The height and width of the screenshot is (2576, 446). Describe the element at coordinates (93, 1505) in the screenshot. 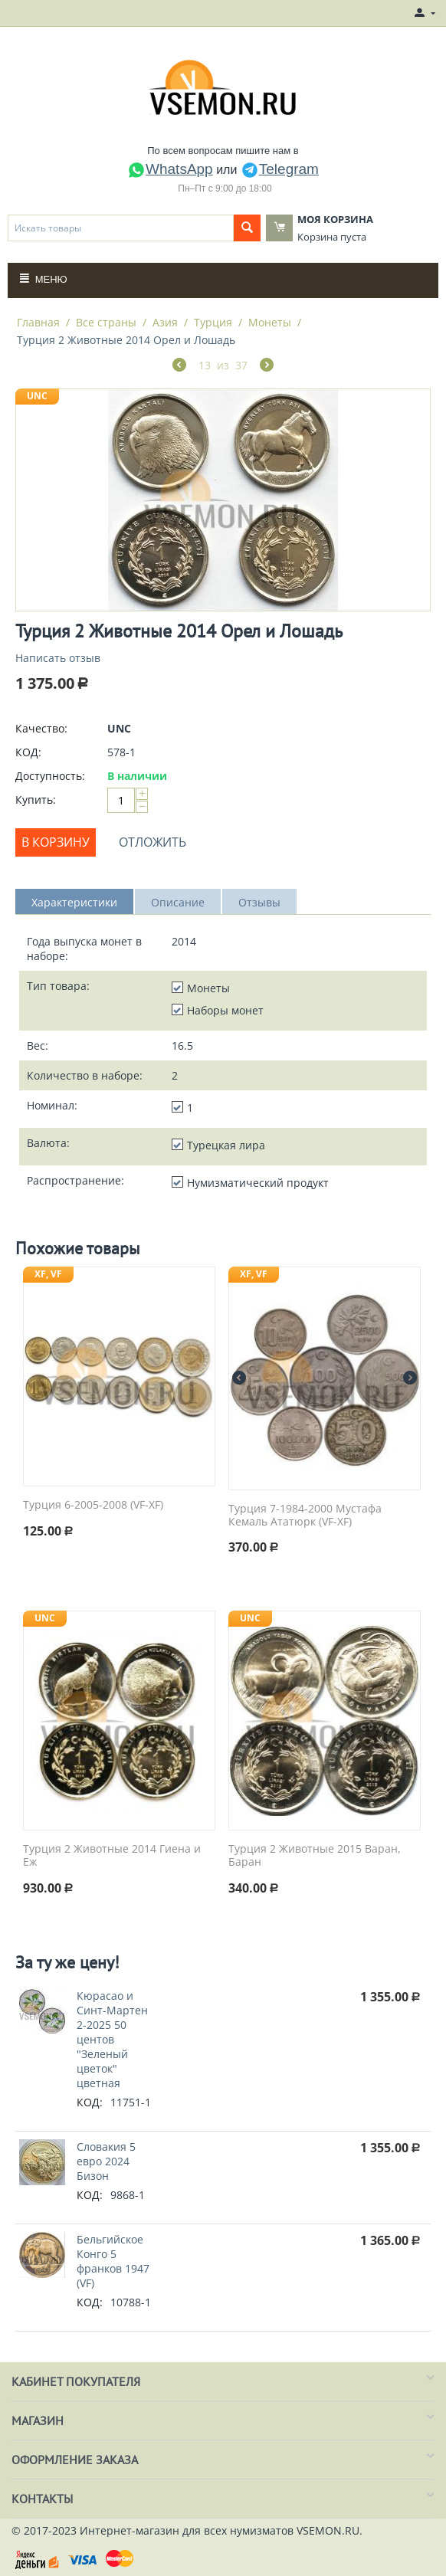

I see `Турция 6-2005-2008 (VF-XF)` at that location.